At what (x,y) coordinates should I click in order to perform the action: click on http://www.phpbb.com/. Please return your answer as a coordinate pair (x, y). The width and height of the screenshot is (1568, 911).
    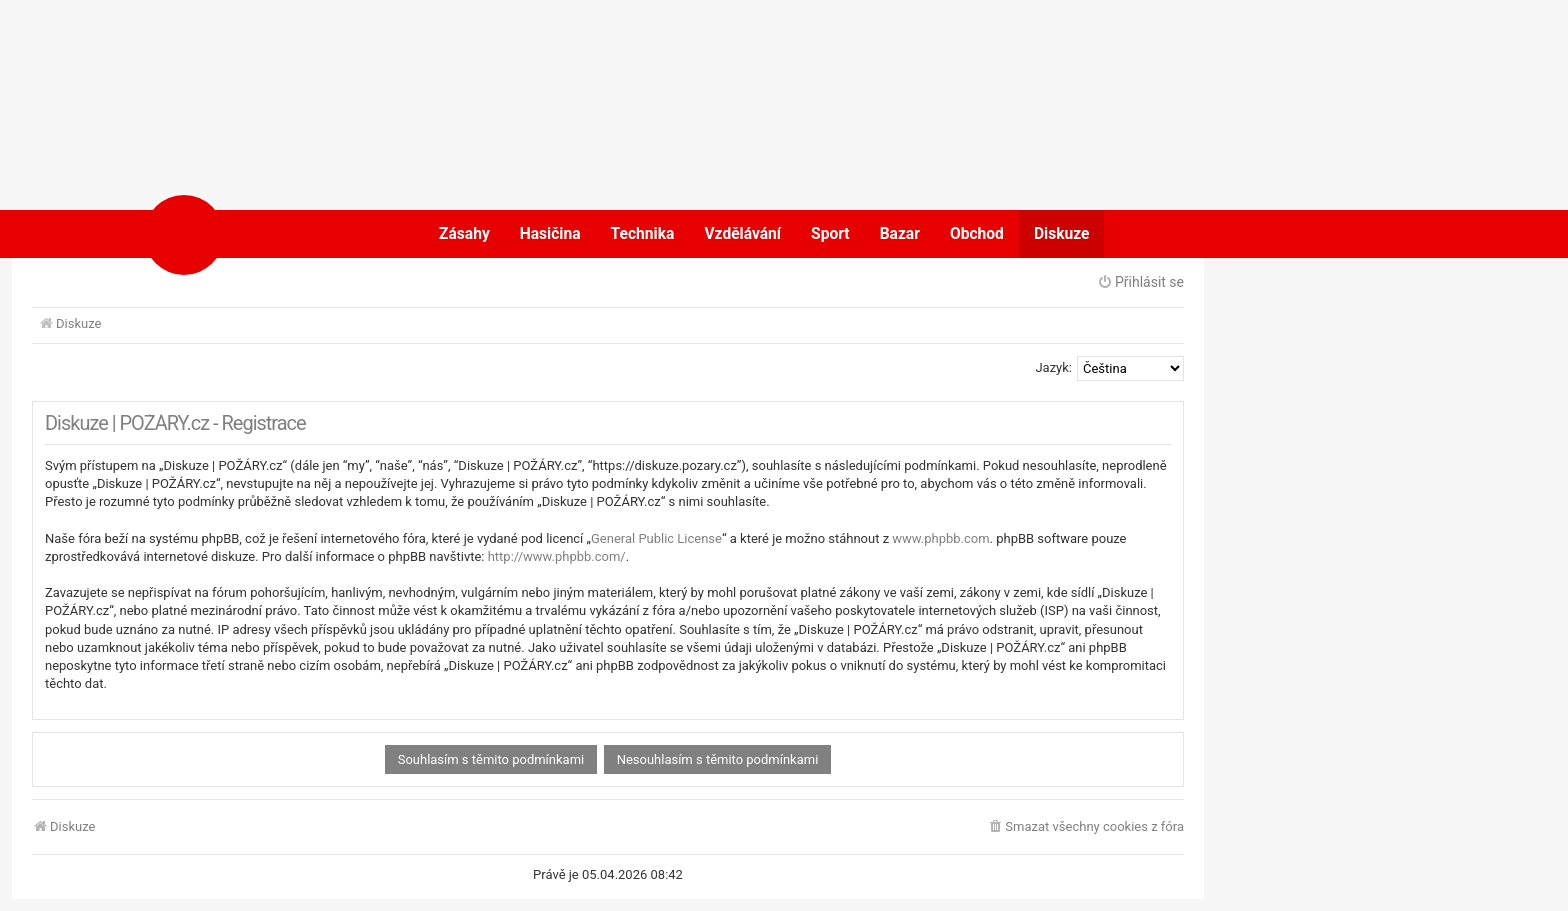
    Looking at the image, I should click on (557, 556).